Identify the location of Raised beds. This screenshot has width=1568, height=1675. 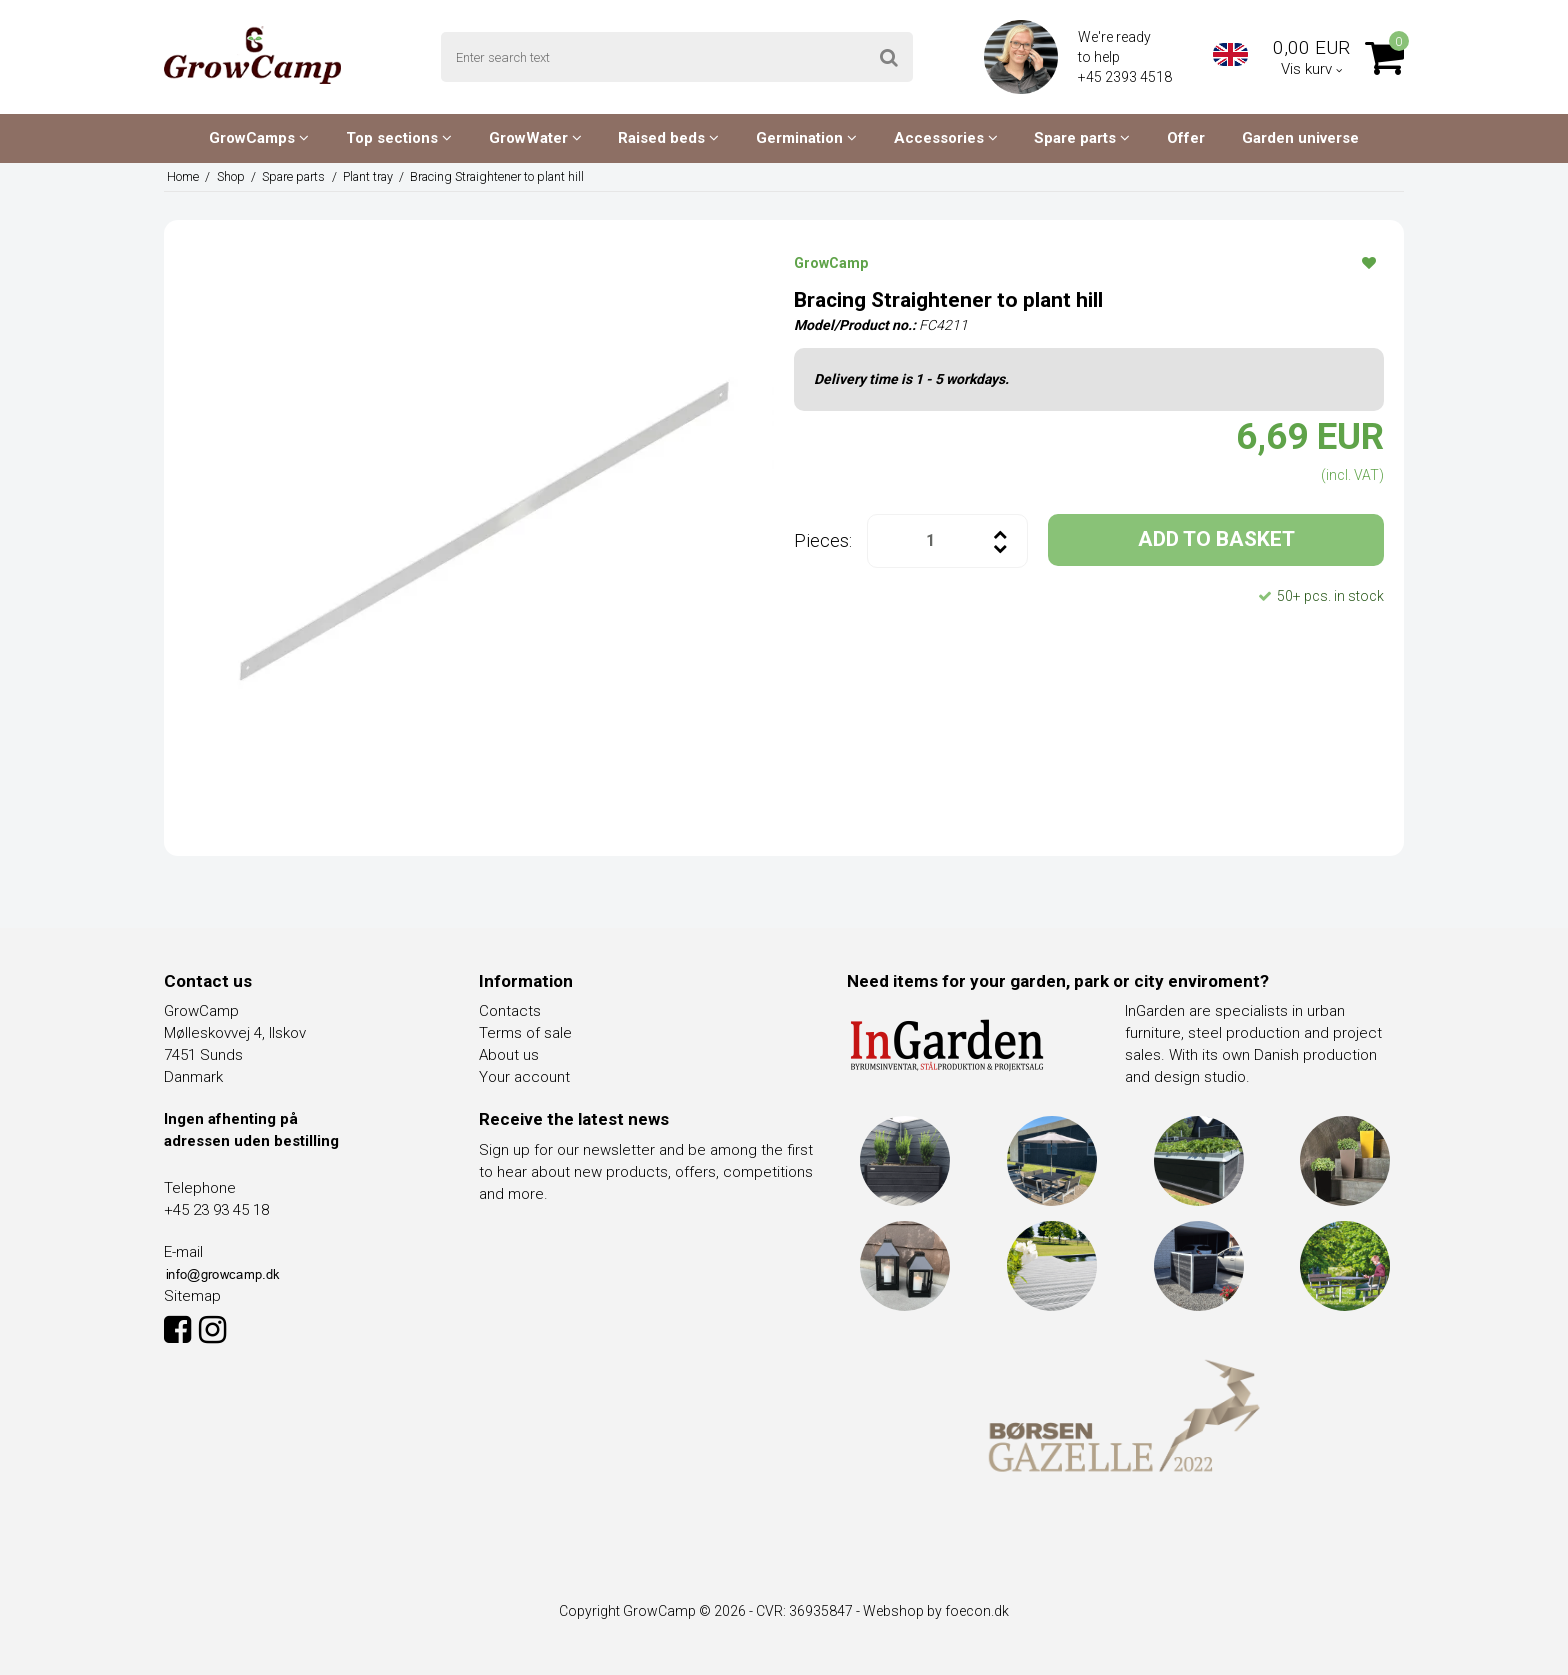
(668, 138).